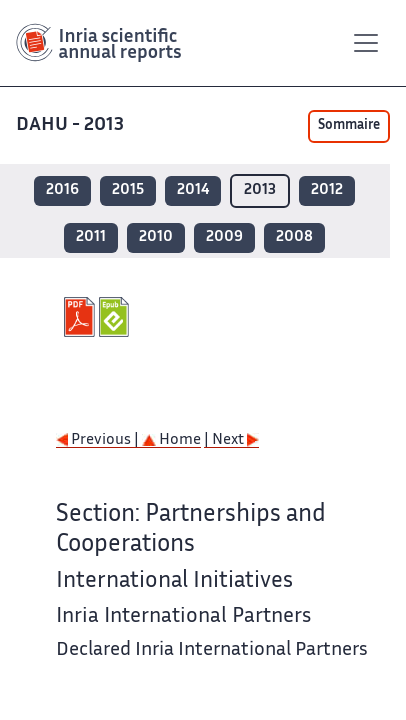  What do you see at coordinates (72, 125) in the screenshot?
I see `DAHU - 2013` at bounding box center [72, 125].